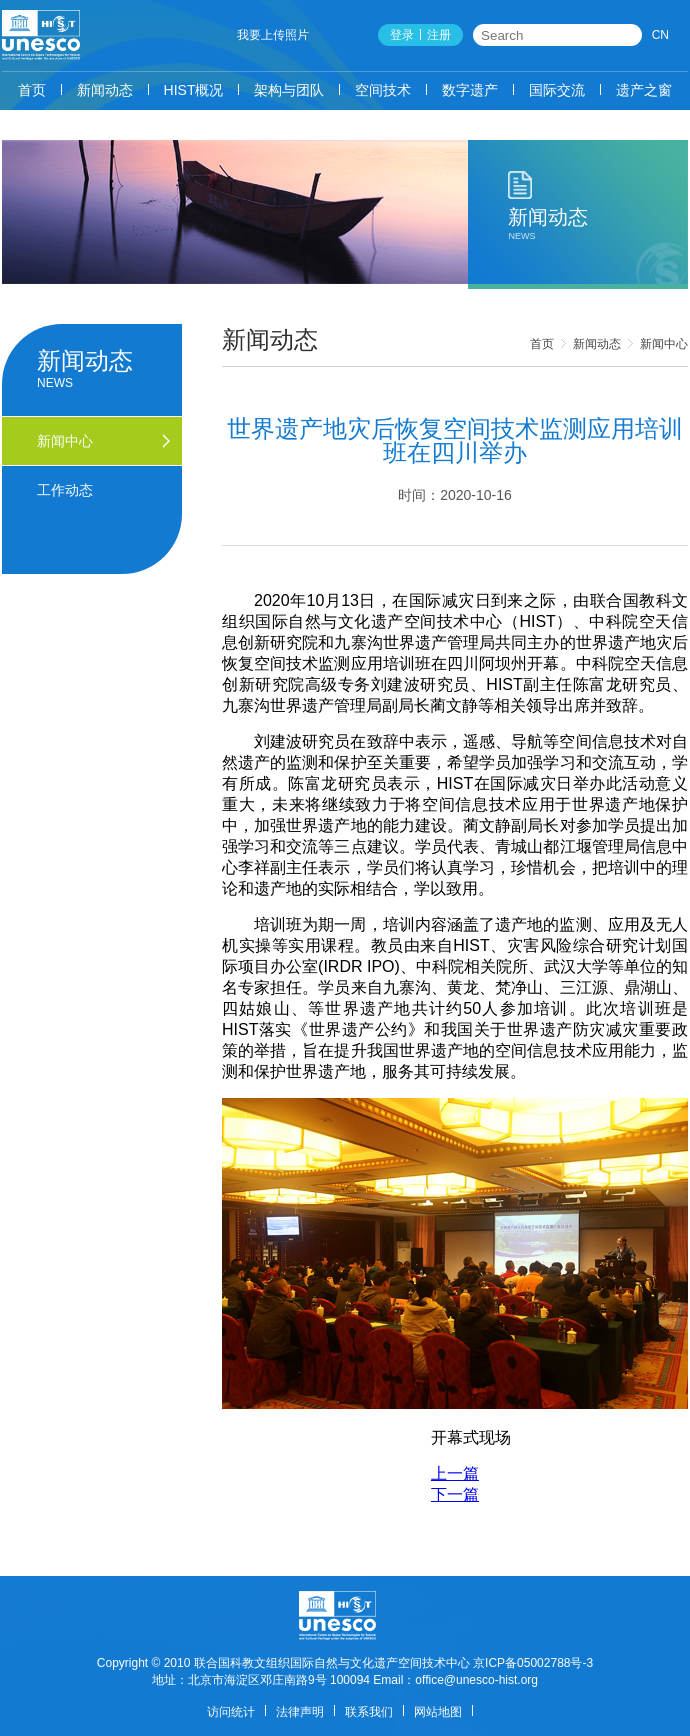 Image resolution: width=690 pixels, height=1736 pixels. What do you see at coordinates (402, 35) in the screenshot?
I see `登录` at bounding box center [402, 35].